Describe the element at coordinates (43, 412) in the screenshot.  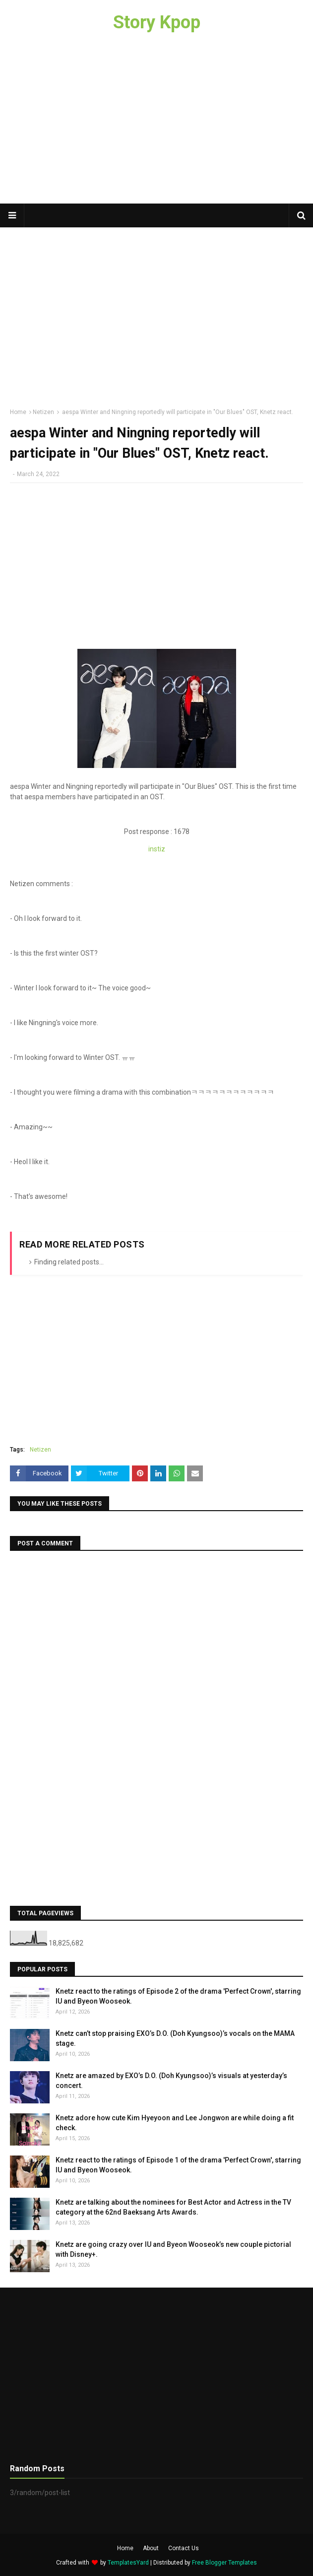
I see `Netizen` at that location.